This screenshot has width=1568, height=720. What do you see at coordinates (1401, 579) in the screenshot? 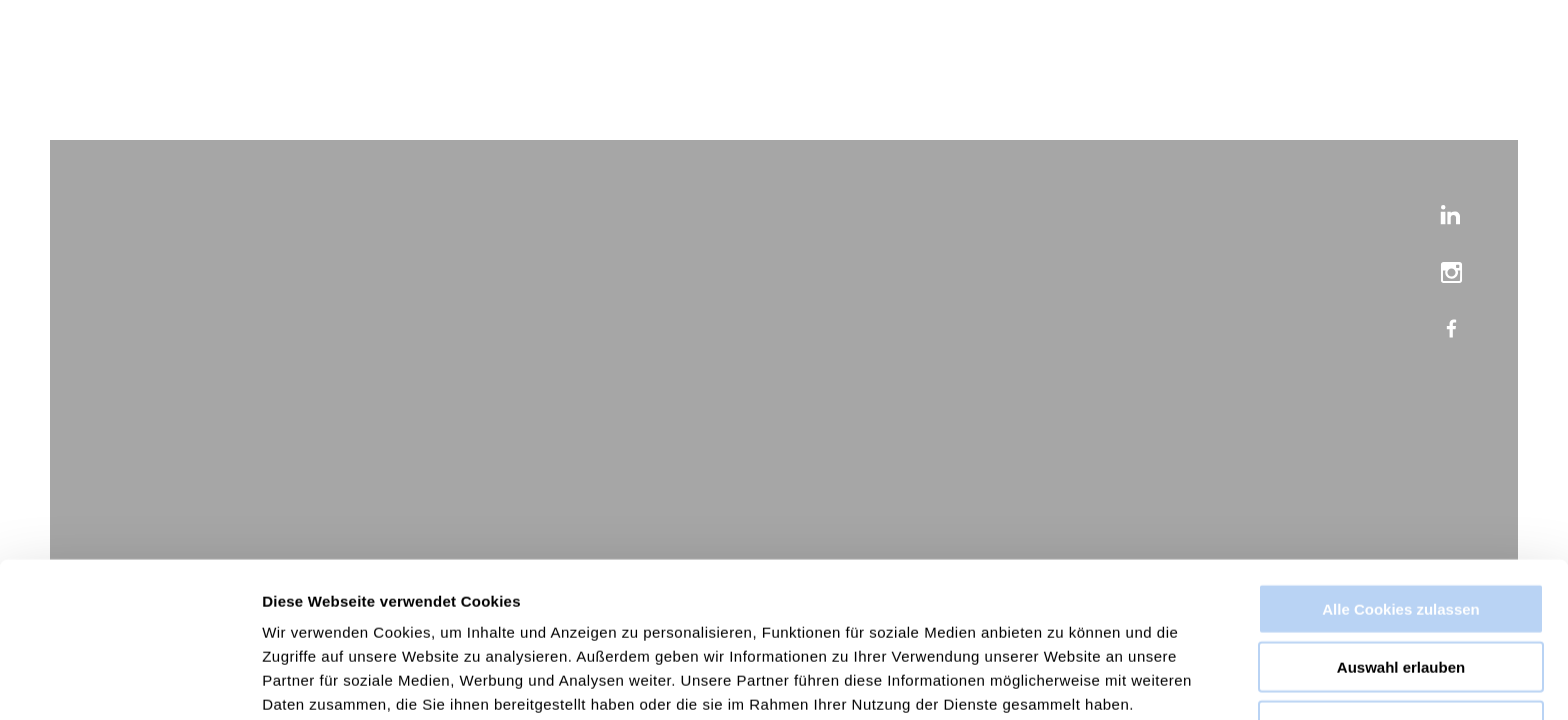
I see `Auswahl erlauben` at bounding box center [1401, 579].